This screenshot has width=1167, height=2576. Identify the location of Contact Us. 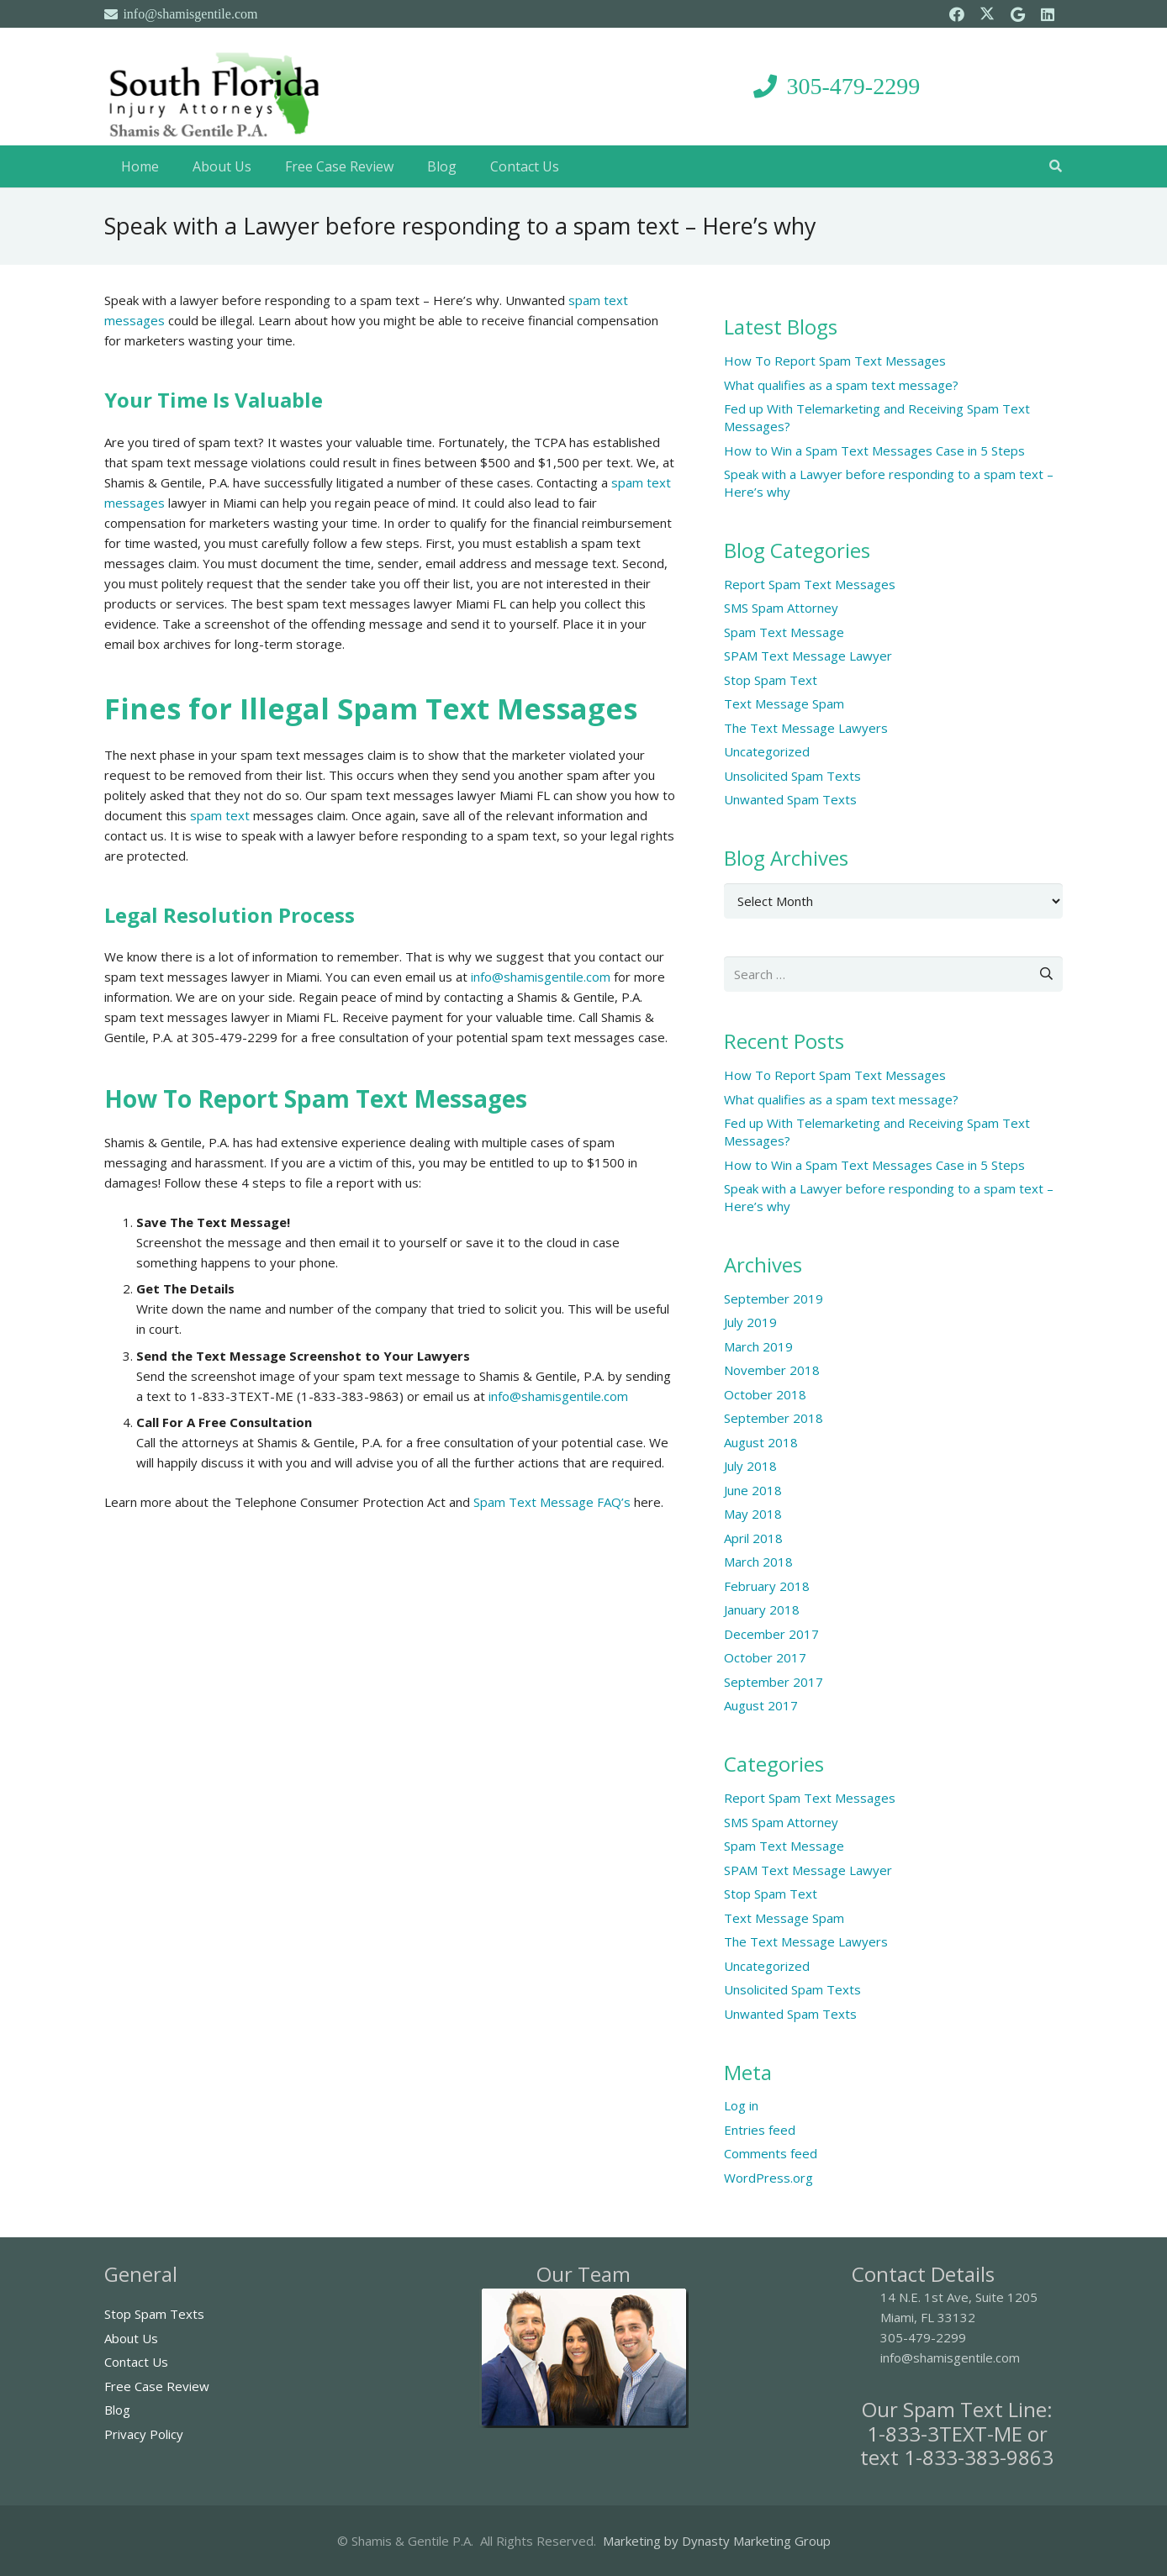
(136, 2361).